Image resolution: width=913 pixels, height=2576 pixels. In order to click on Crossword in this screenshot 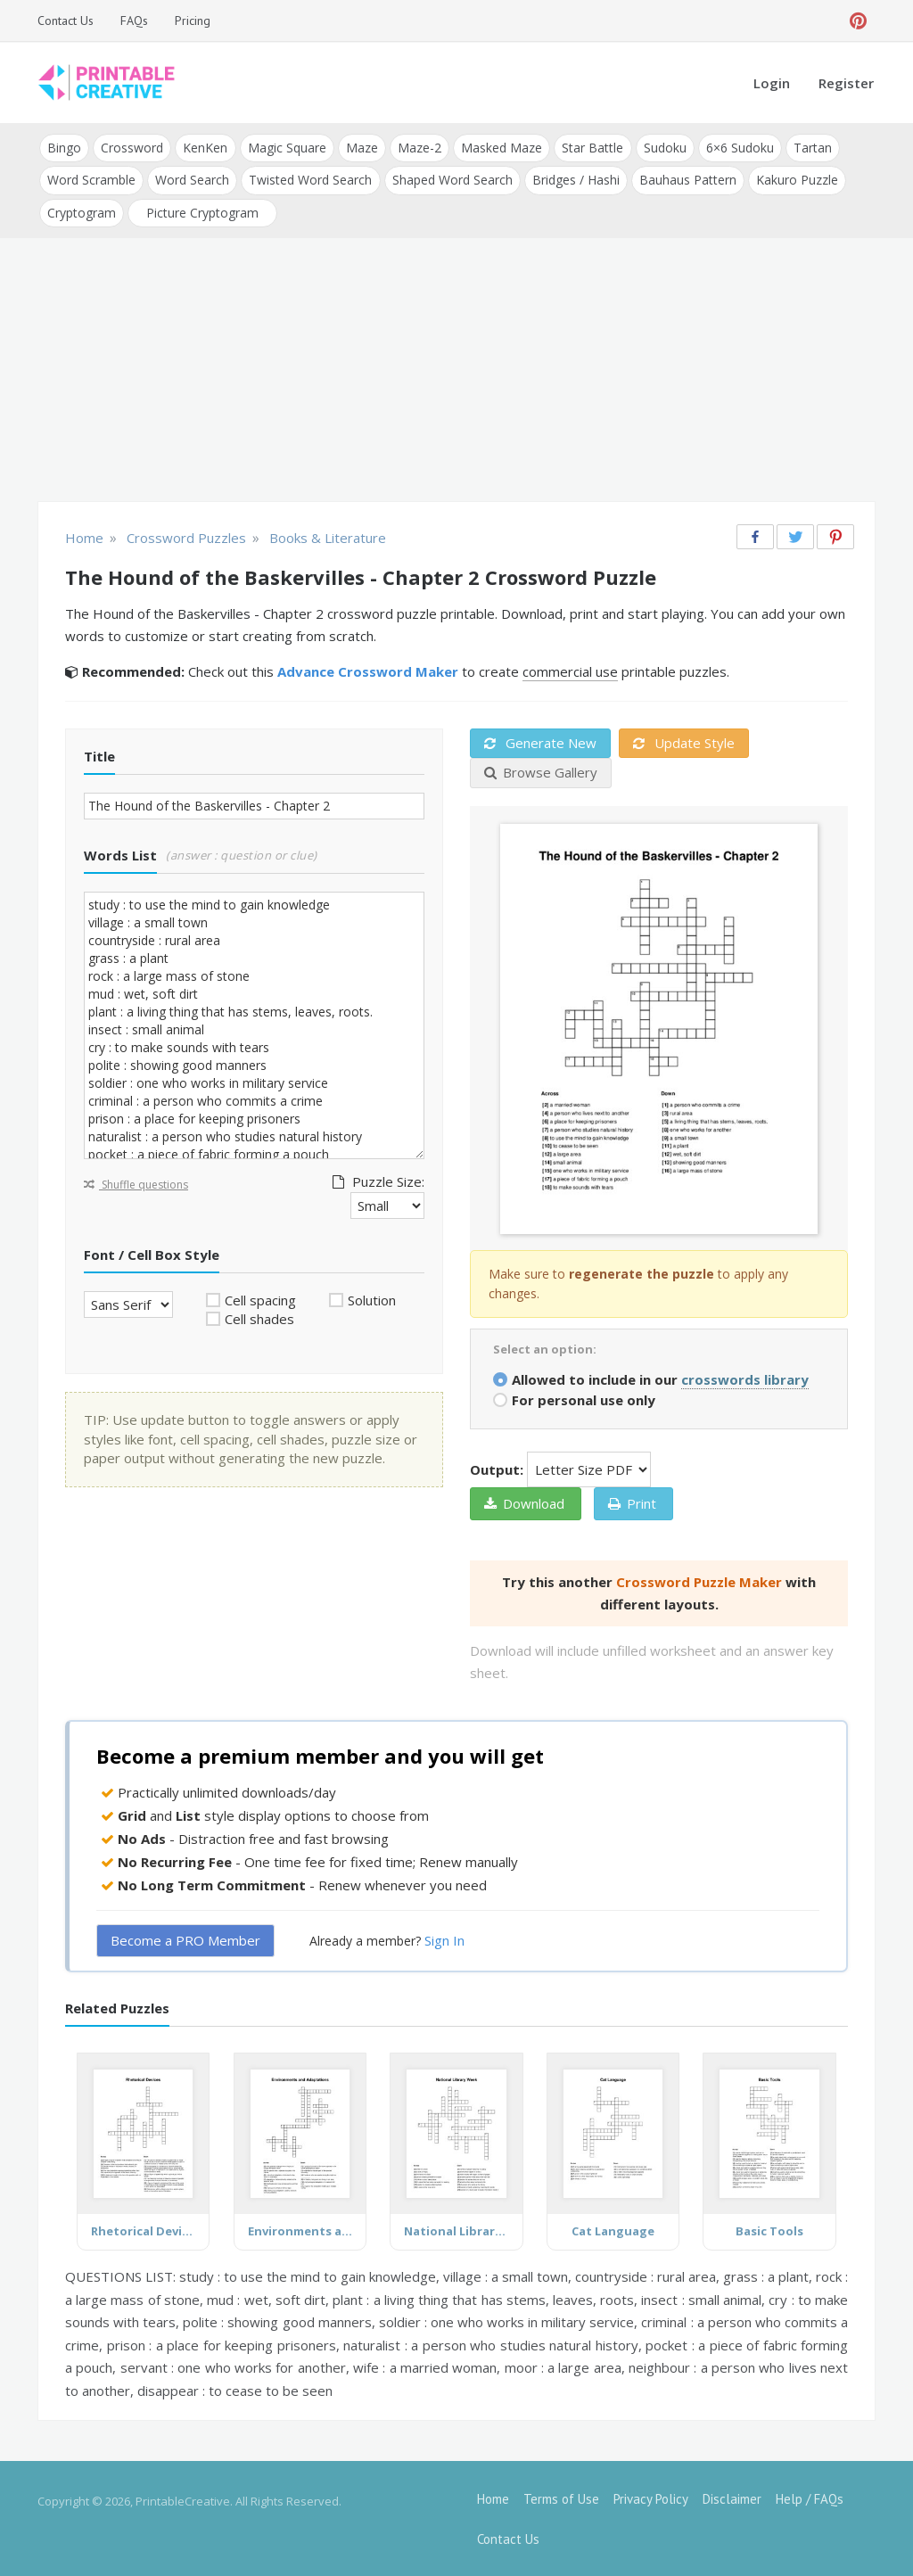, I will do `click(132, 147)`.